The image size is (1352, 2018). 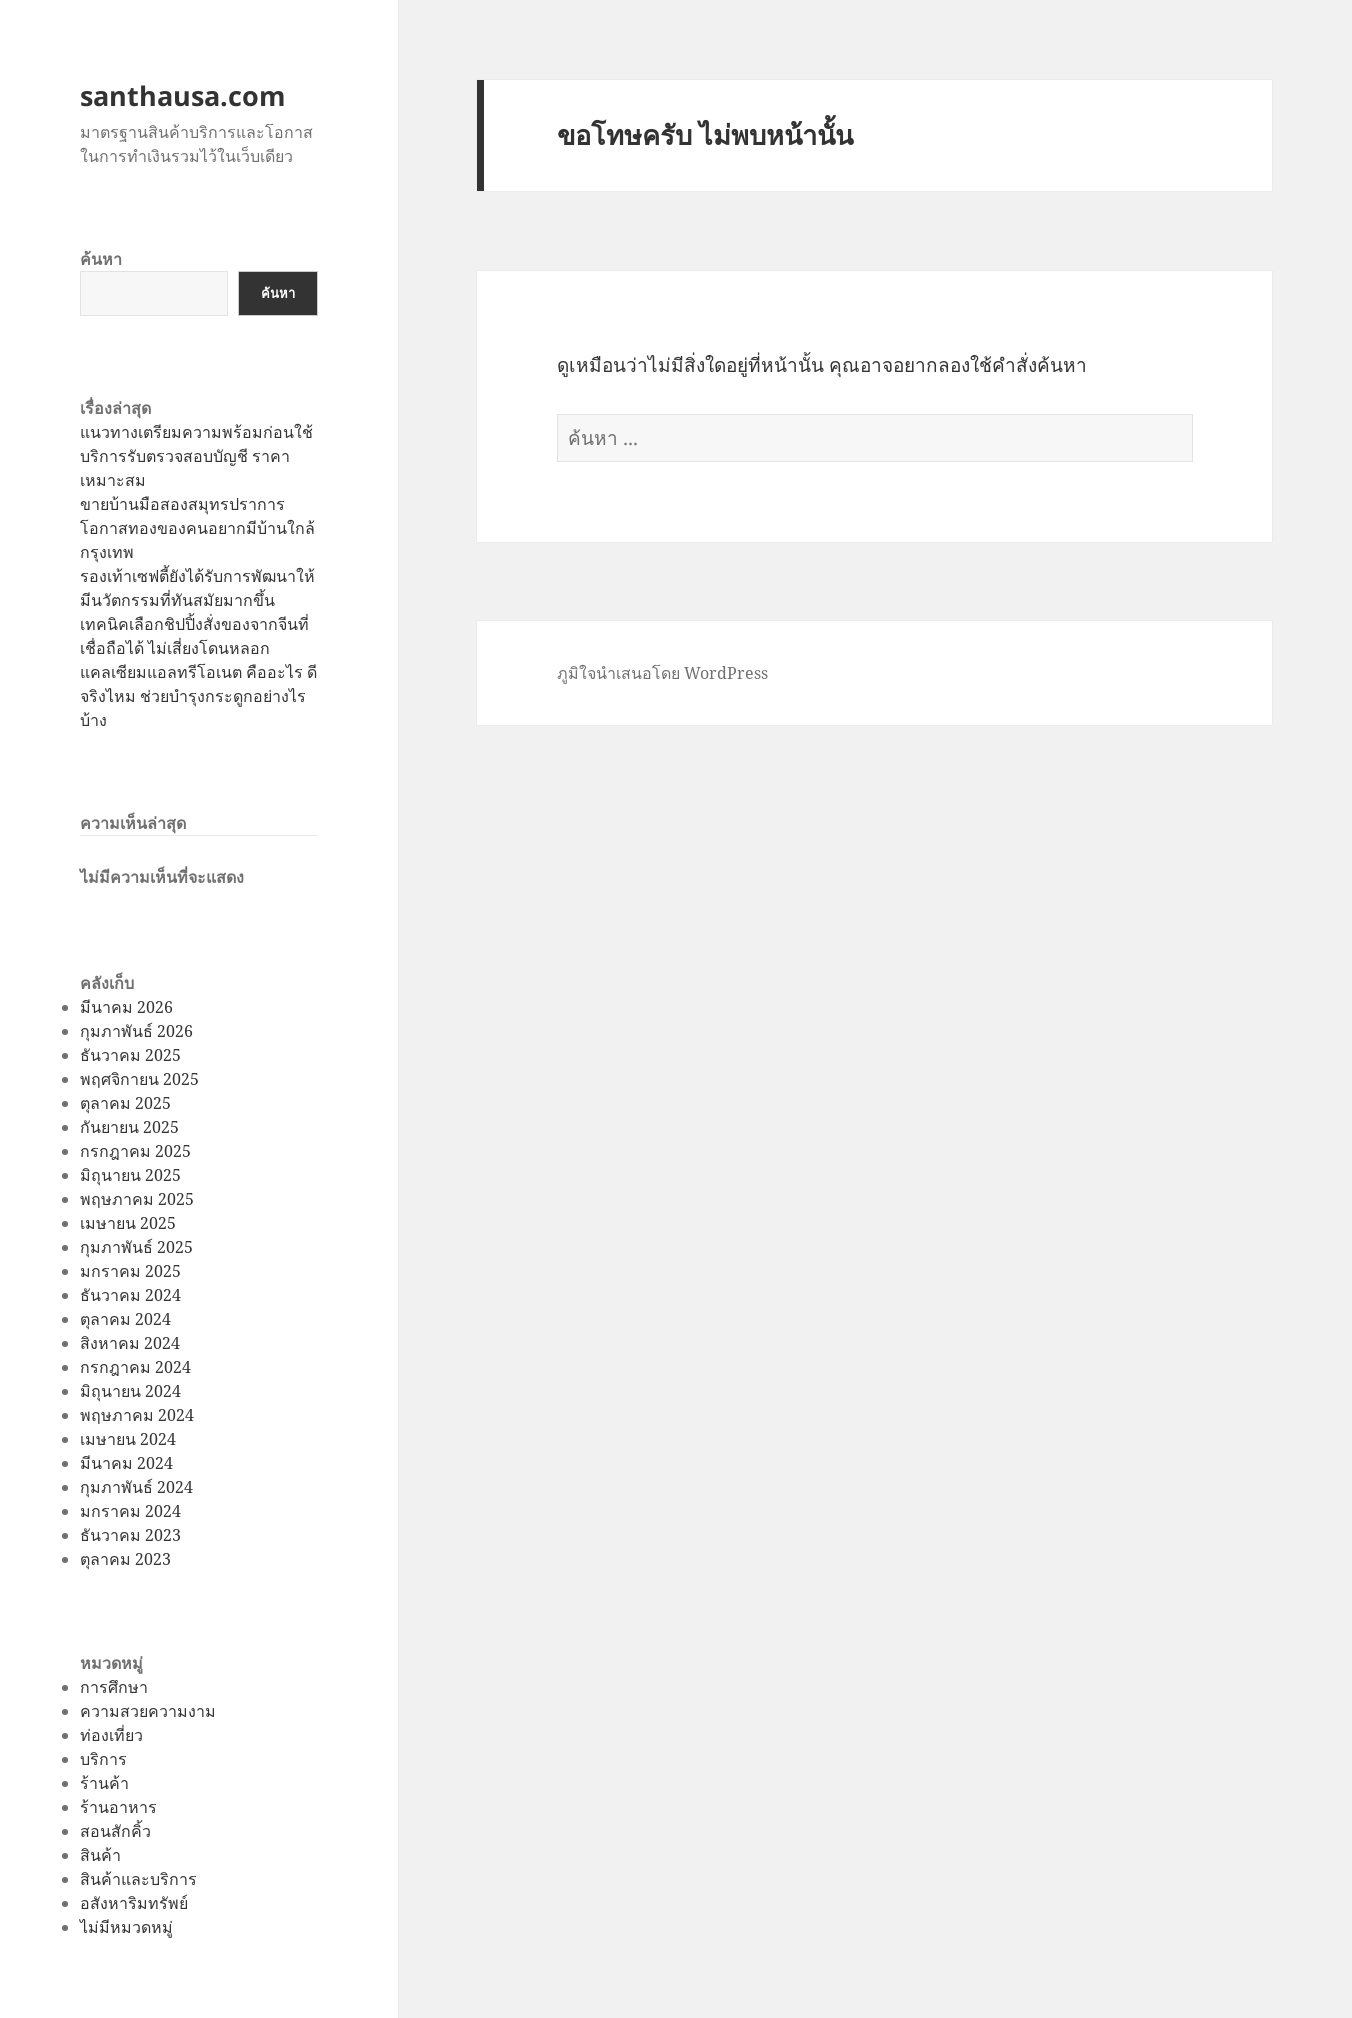 What do you see at coordinates (136, 1487) in the screenshot?
I see `กุมภาพันธ์ 2024` at bounding box center [136, 1487].